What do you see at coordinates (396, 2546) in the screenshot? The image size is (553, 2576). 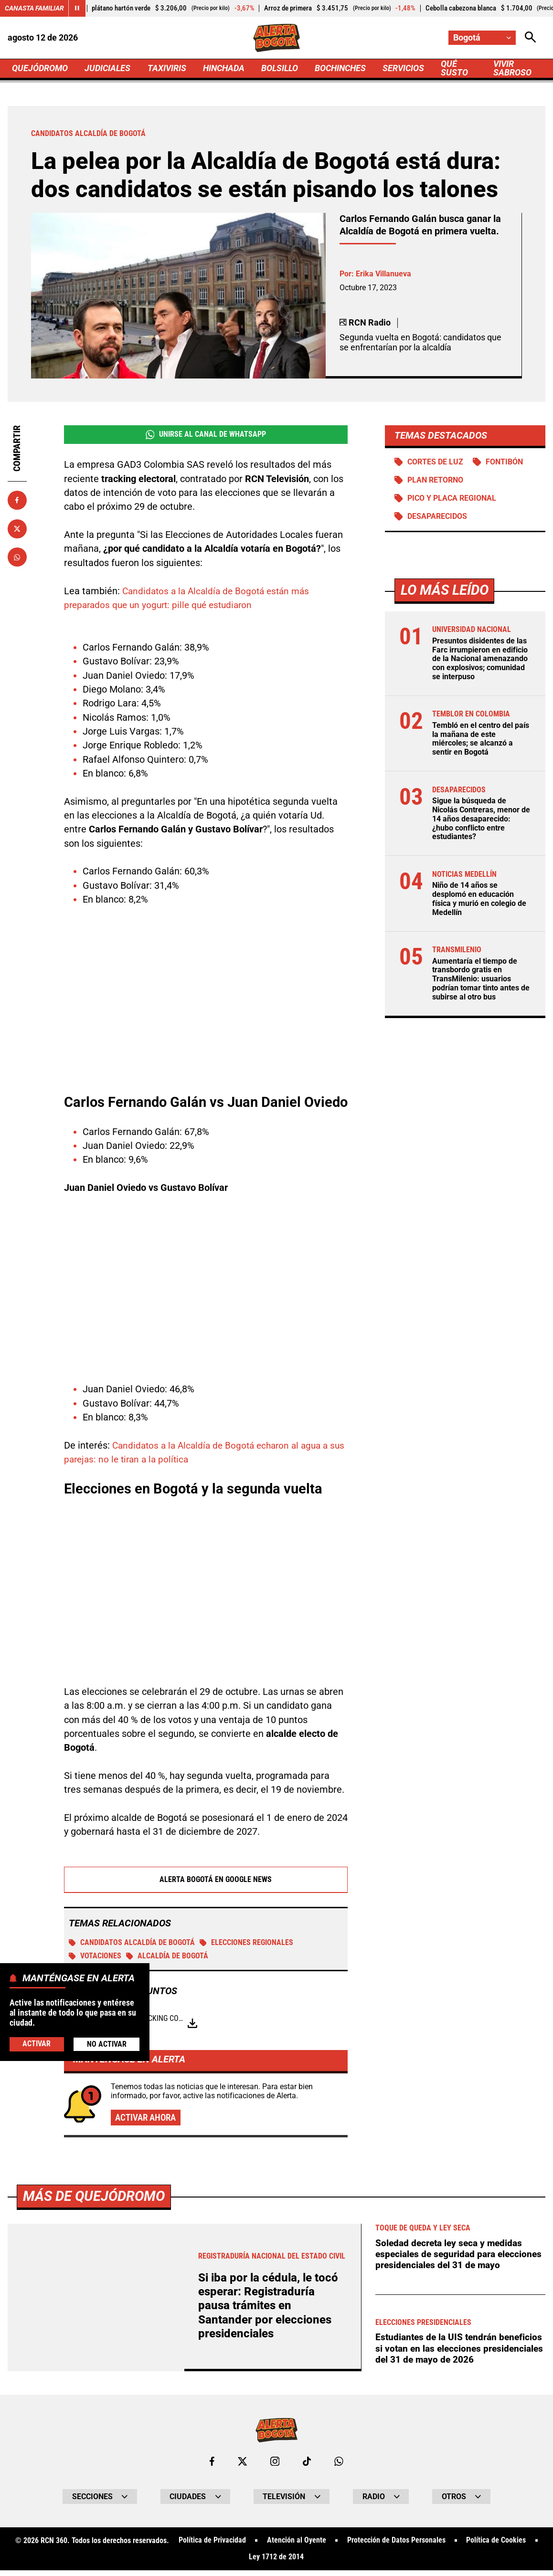 I see `Protección de Datos Personales` at bounding box center [396, 2546].